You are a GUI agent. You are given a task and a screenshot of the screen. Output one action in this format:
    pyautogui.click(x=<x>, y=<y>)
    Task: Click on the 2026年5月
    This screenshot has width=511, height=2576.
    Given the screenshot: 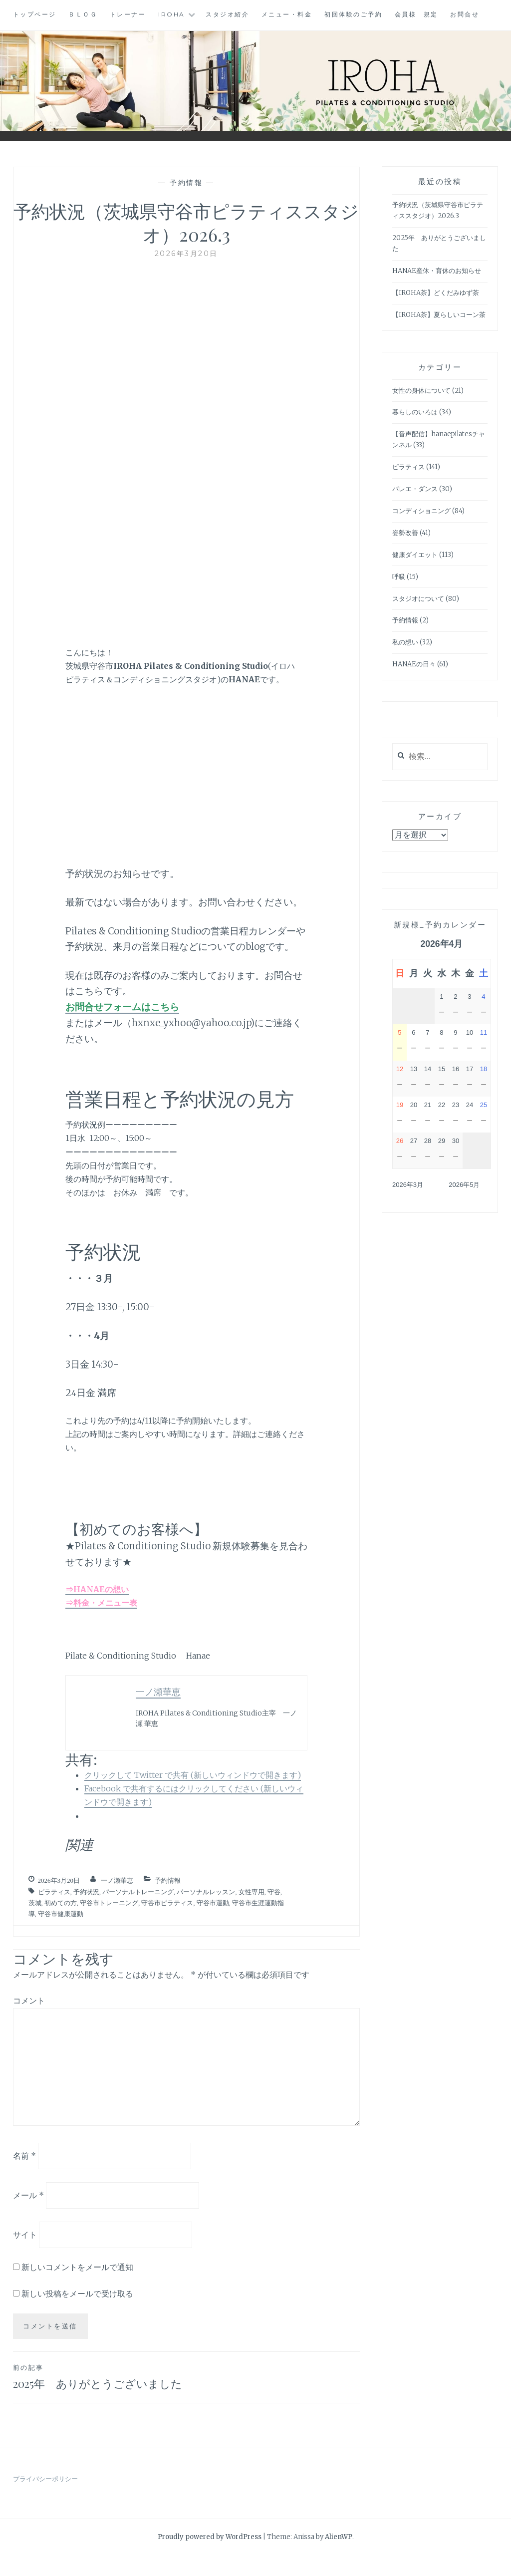 What is the action you would take?
    pyautogui.click(x=464, y=1184)
    